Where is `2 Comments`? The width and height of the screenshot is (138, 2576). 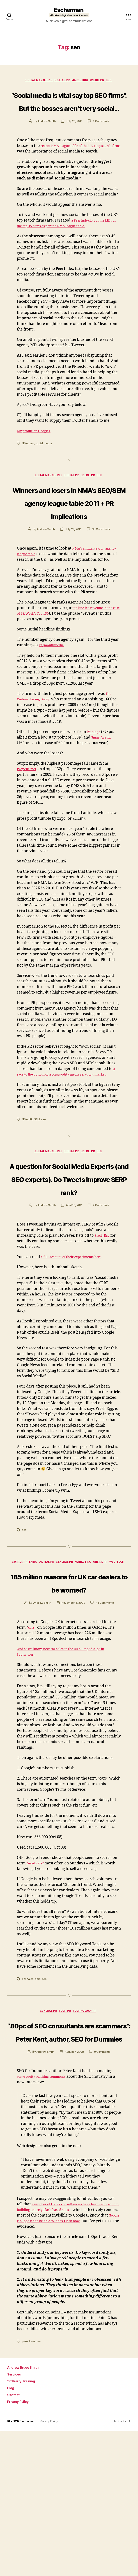 2 Comments is located at coordinates (102, 1290).